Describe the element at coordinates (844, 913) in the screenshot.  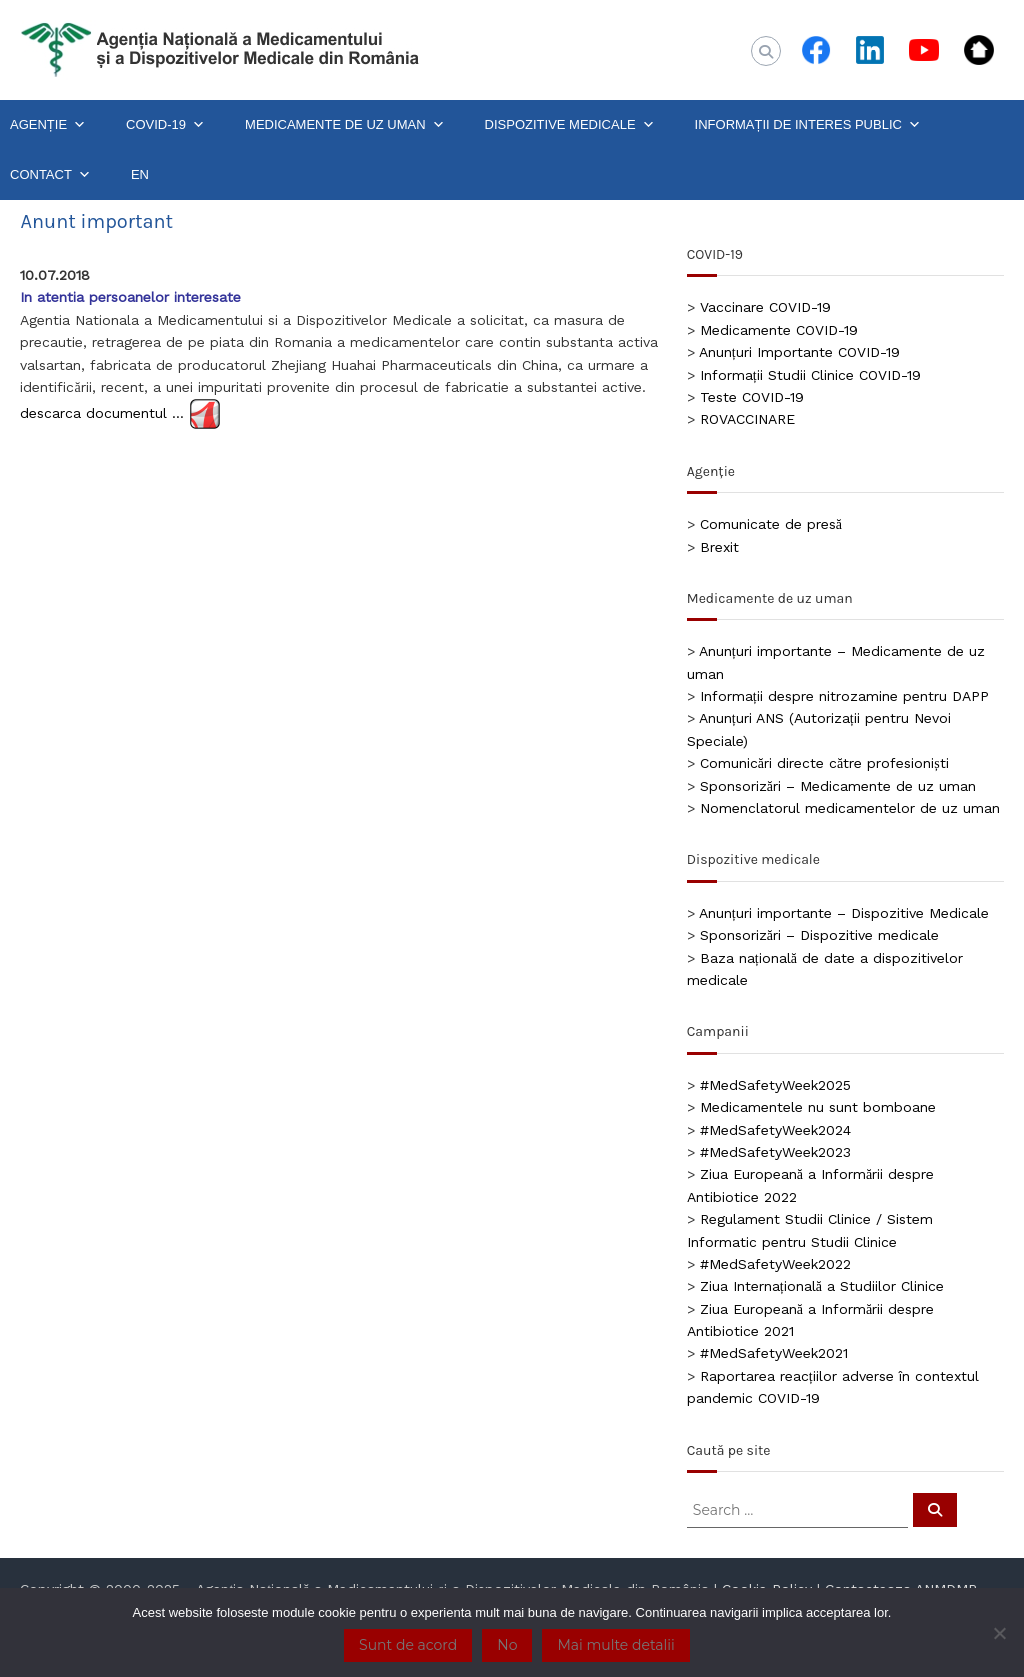
I see `Anunțuri importante – Dispozitive Medicale` at that location.